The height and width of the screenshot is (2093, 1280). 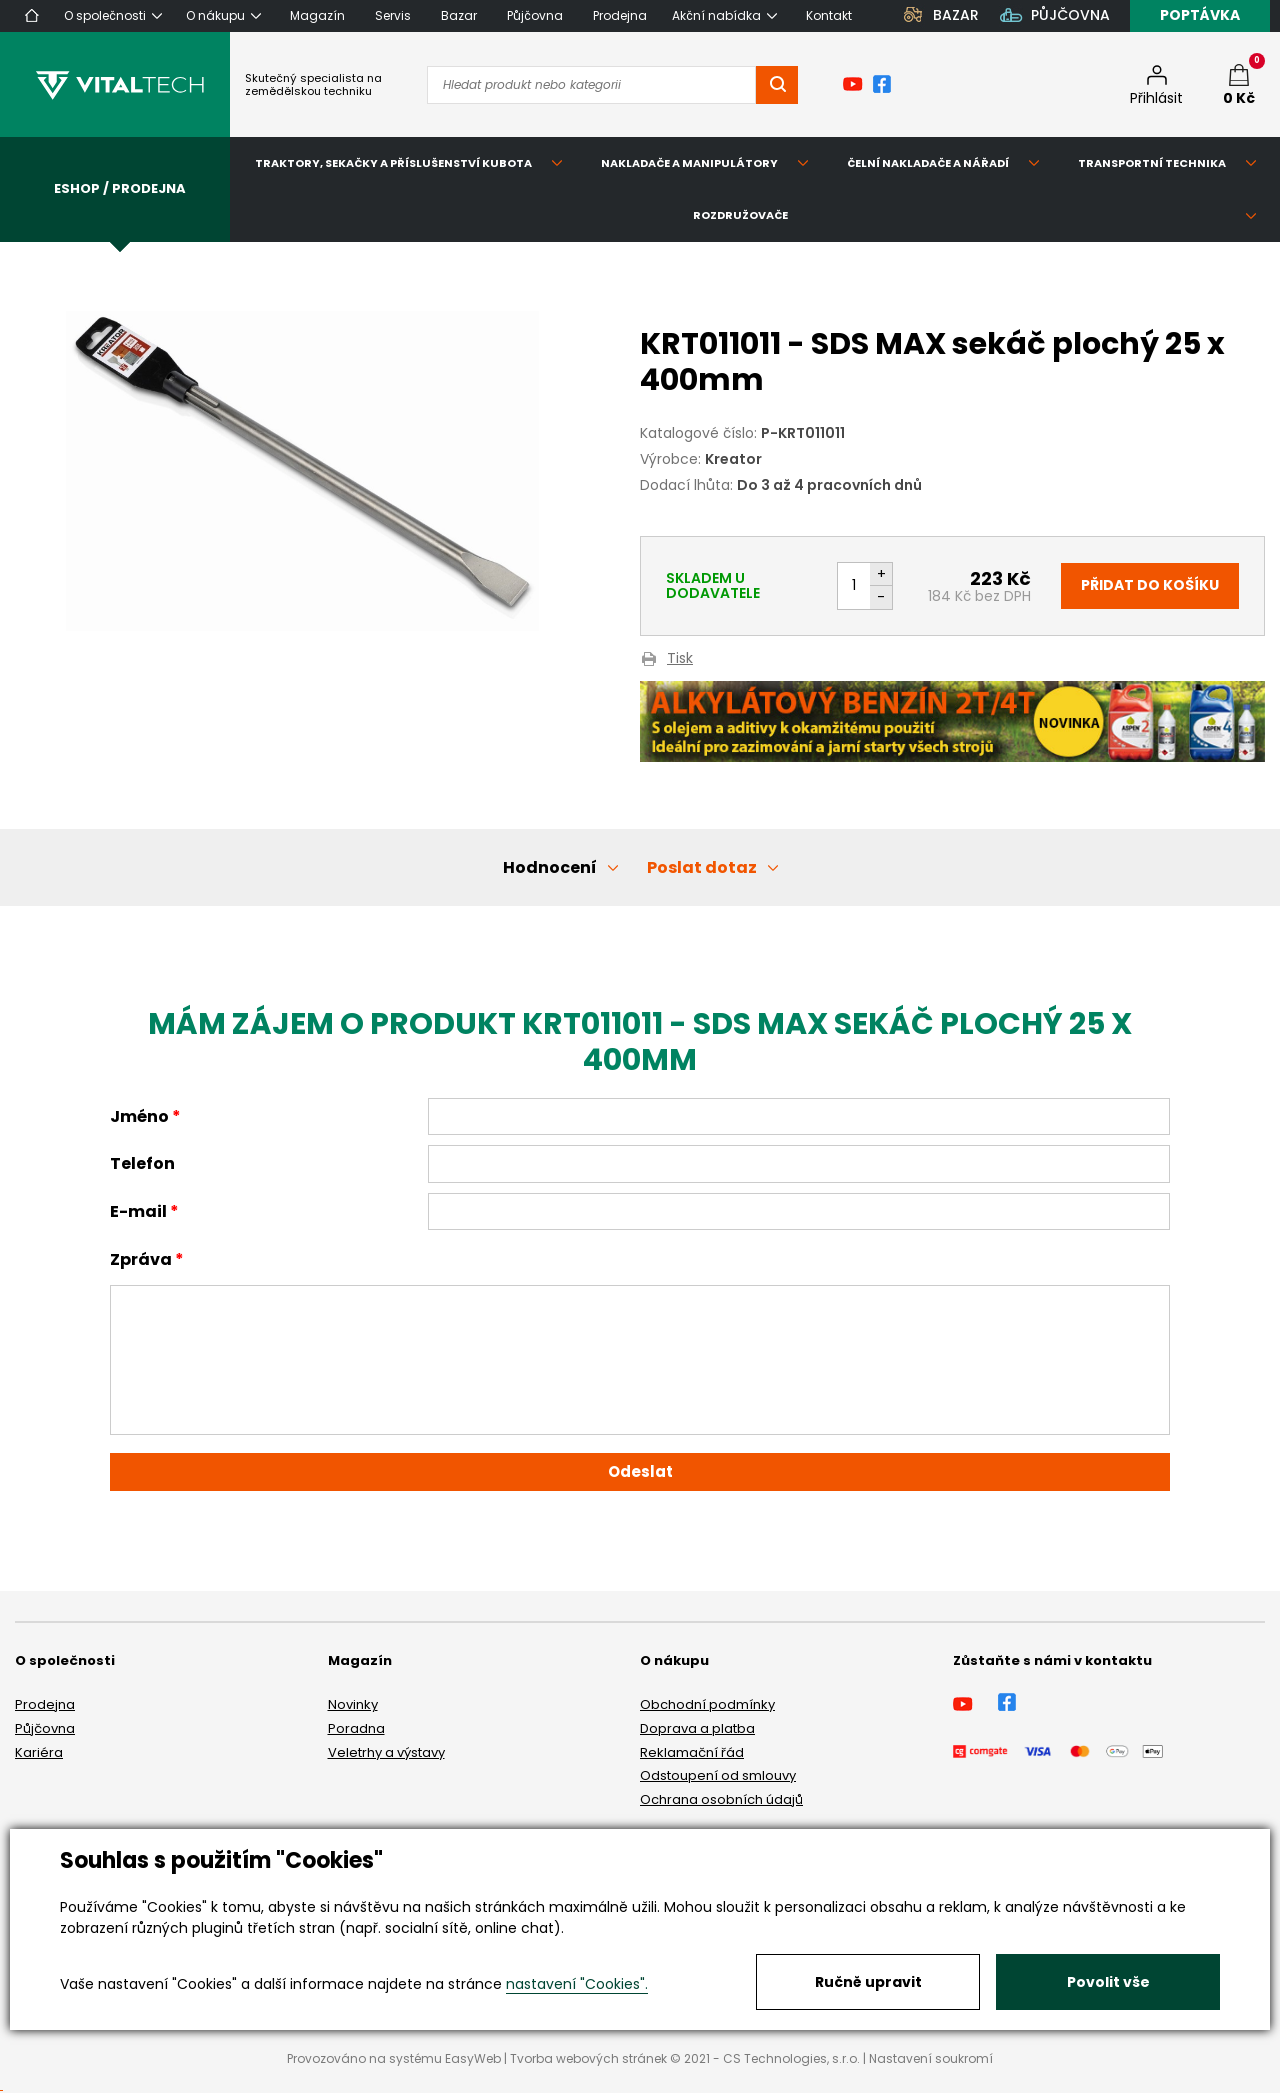 What do you see at coordinates (707, 1704) in the screenshot?
I see `Obchodní podmínky` at bounding box center [707, 1704].